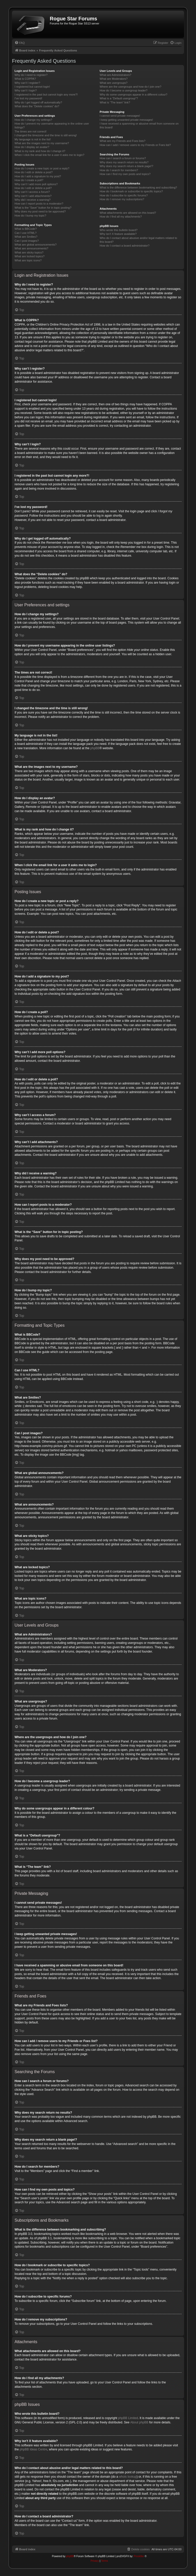 The width and height of the screenshot is (196, 2576). I want to click on When I click the email link for a user it asks me to login?, so click(49, 154).